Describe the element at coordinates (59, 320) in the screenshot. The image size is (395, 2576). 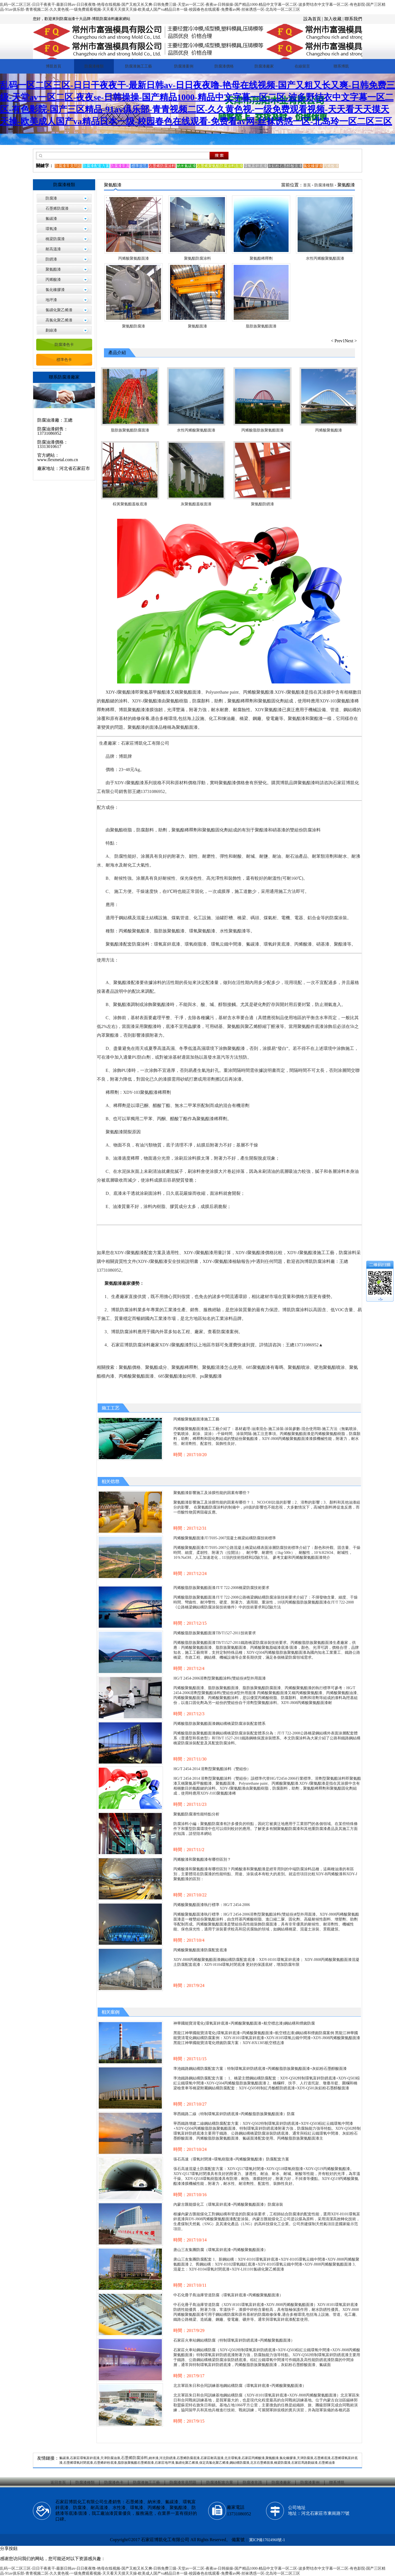
I see `高氯化聚乙烯漆` at that location.